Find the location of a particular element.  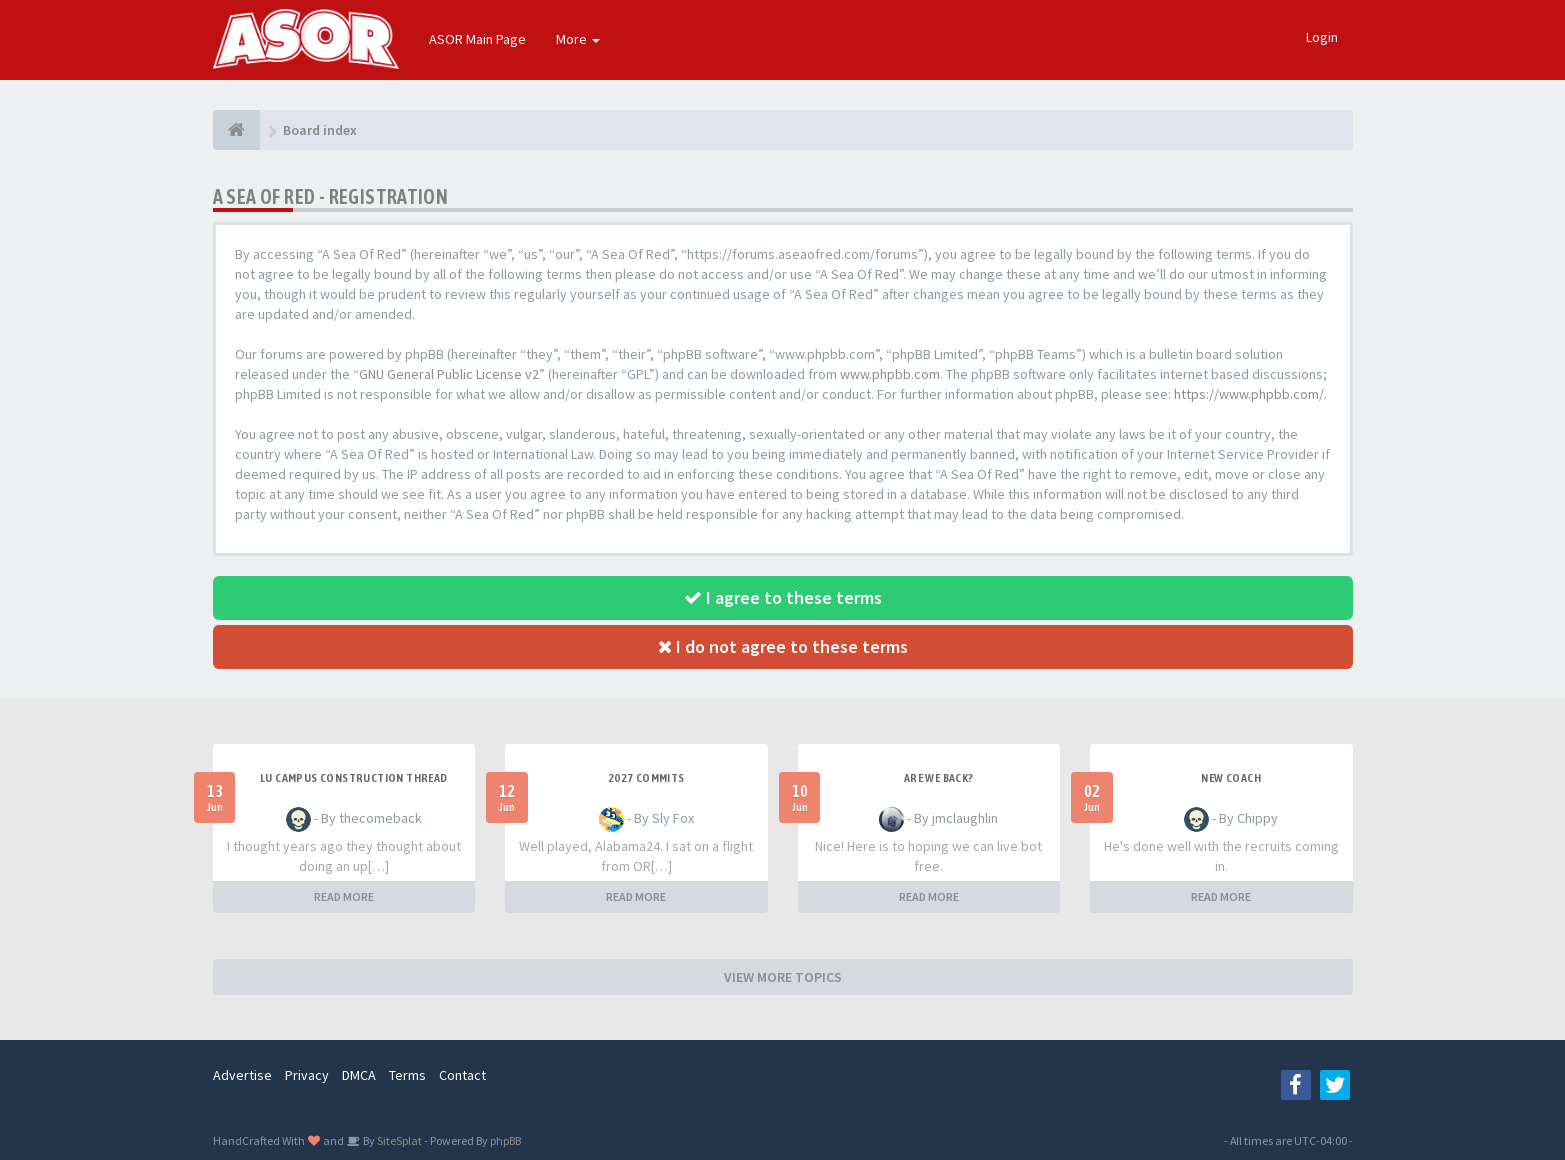

Privacy is located at coordinates (307, 1075).